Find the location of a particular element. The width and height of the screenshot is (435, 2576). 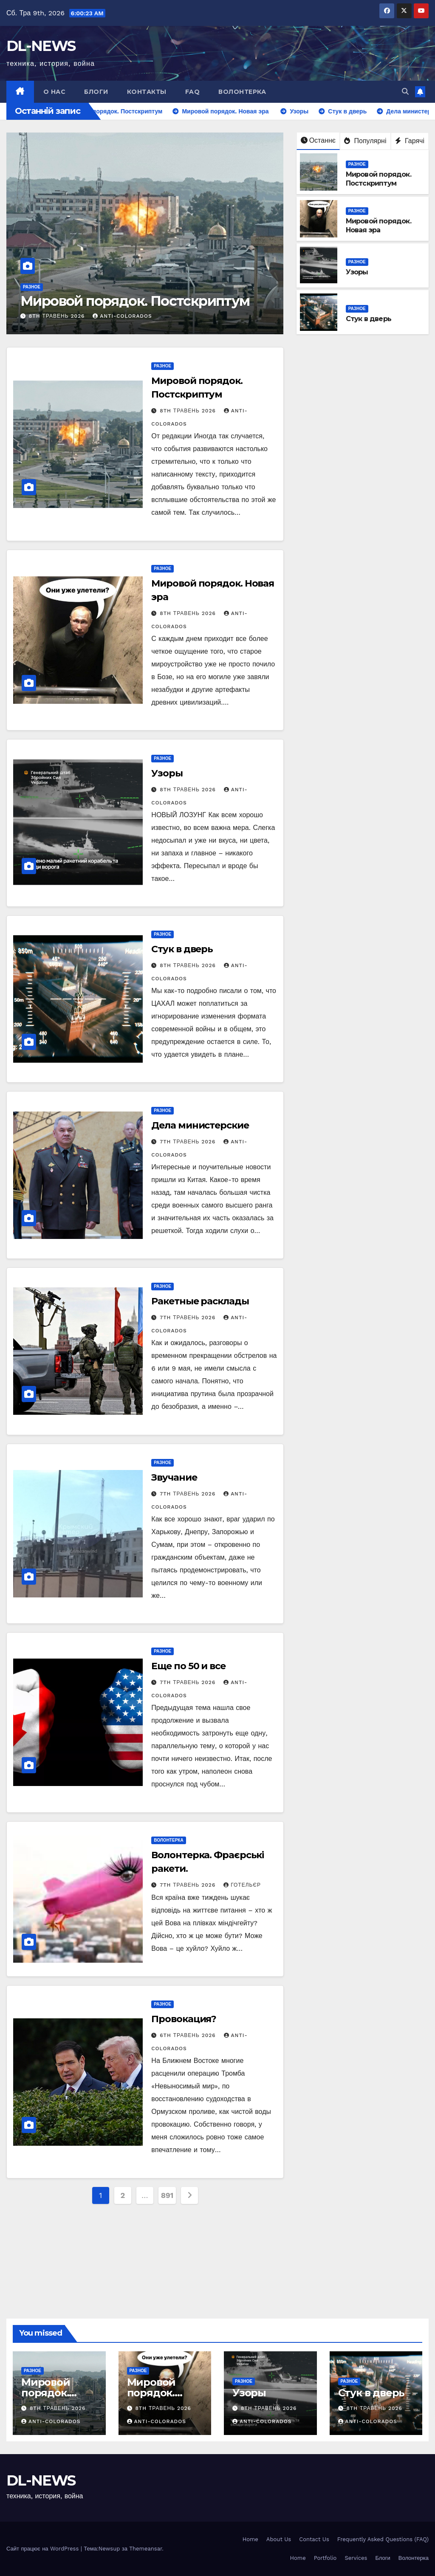

Мировой порядок. Постскриптум is located at coordinates (135, 301).